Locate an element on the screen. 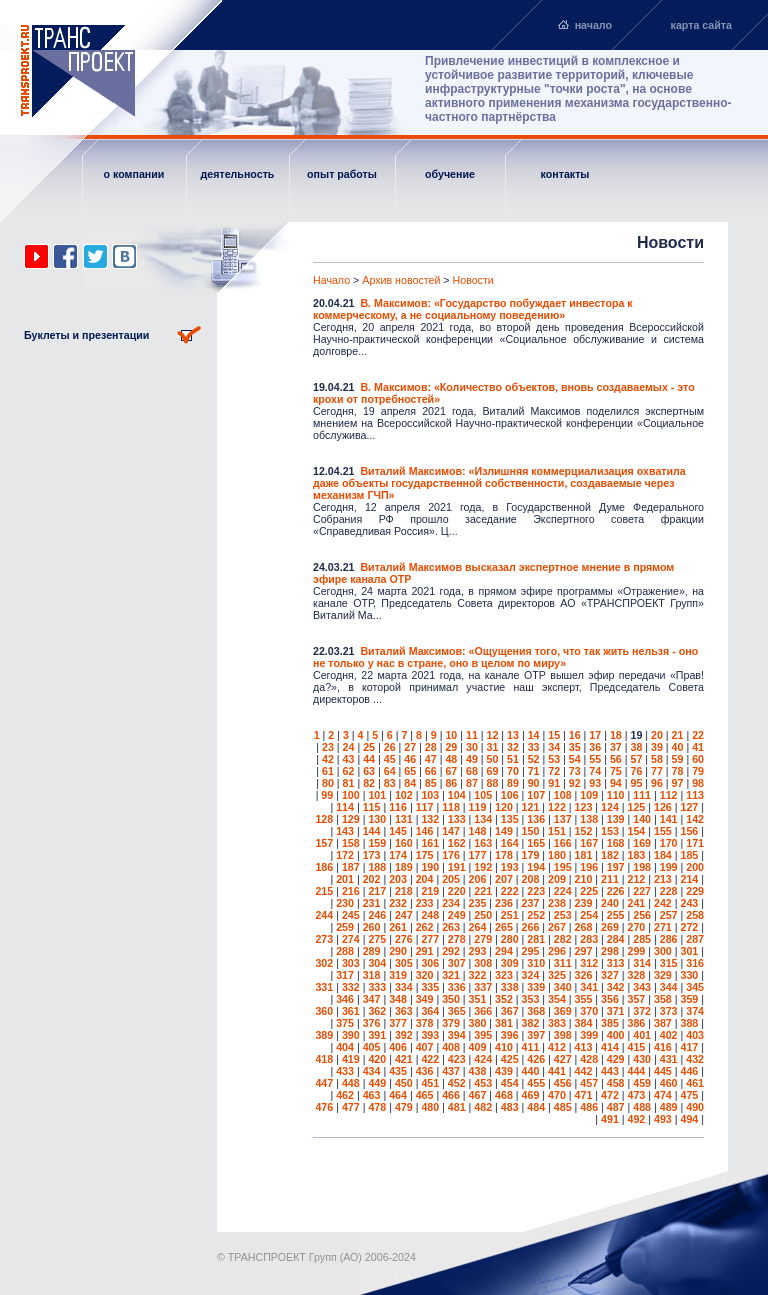 The height and width of the screenshot is (1295, 768). 283 is located at coordinates (589, 939).